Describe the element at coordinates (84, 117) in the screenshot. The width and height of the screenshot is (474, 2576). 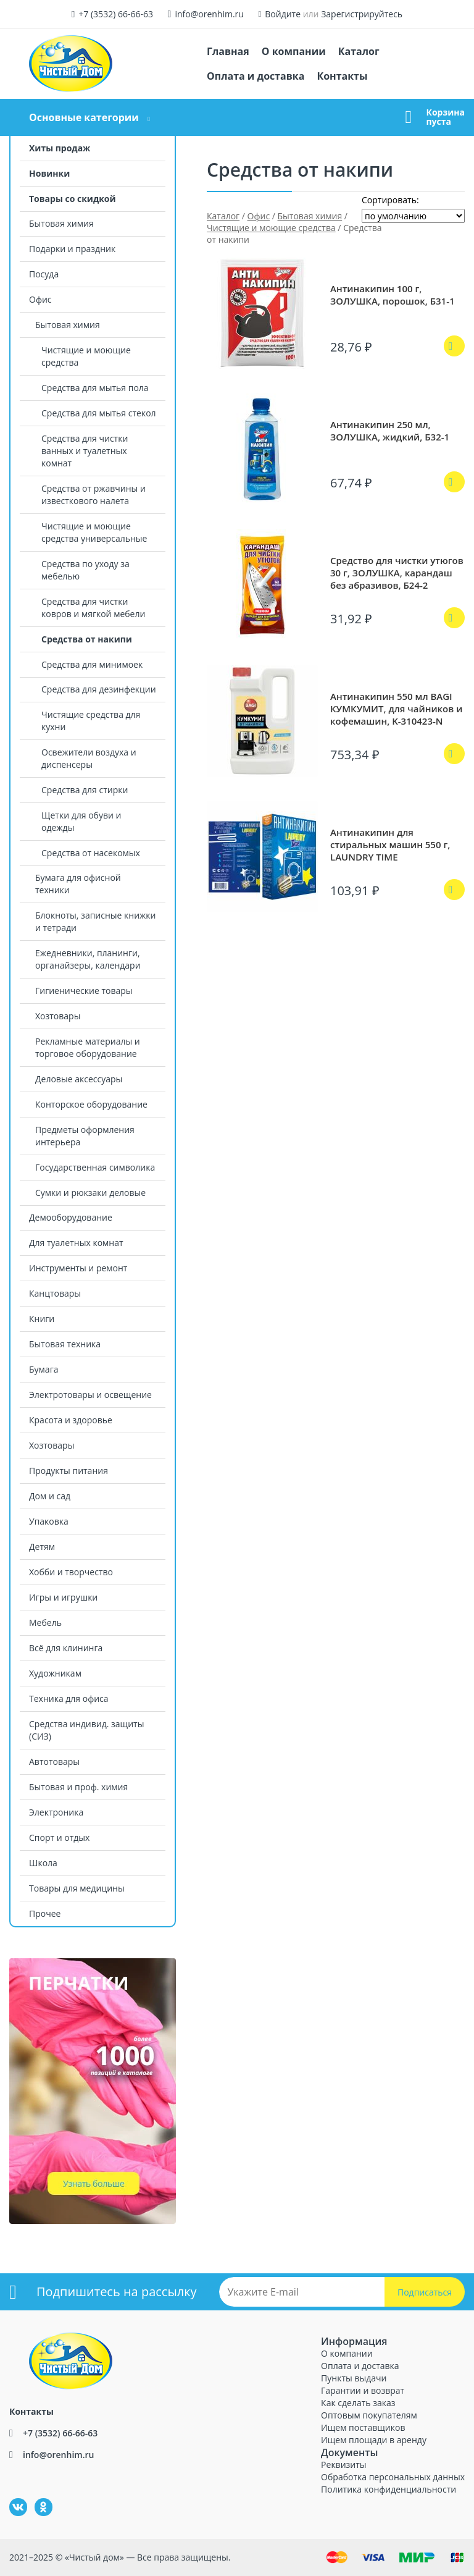
I see `Основные категории` at that location.